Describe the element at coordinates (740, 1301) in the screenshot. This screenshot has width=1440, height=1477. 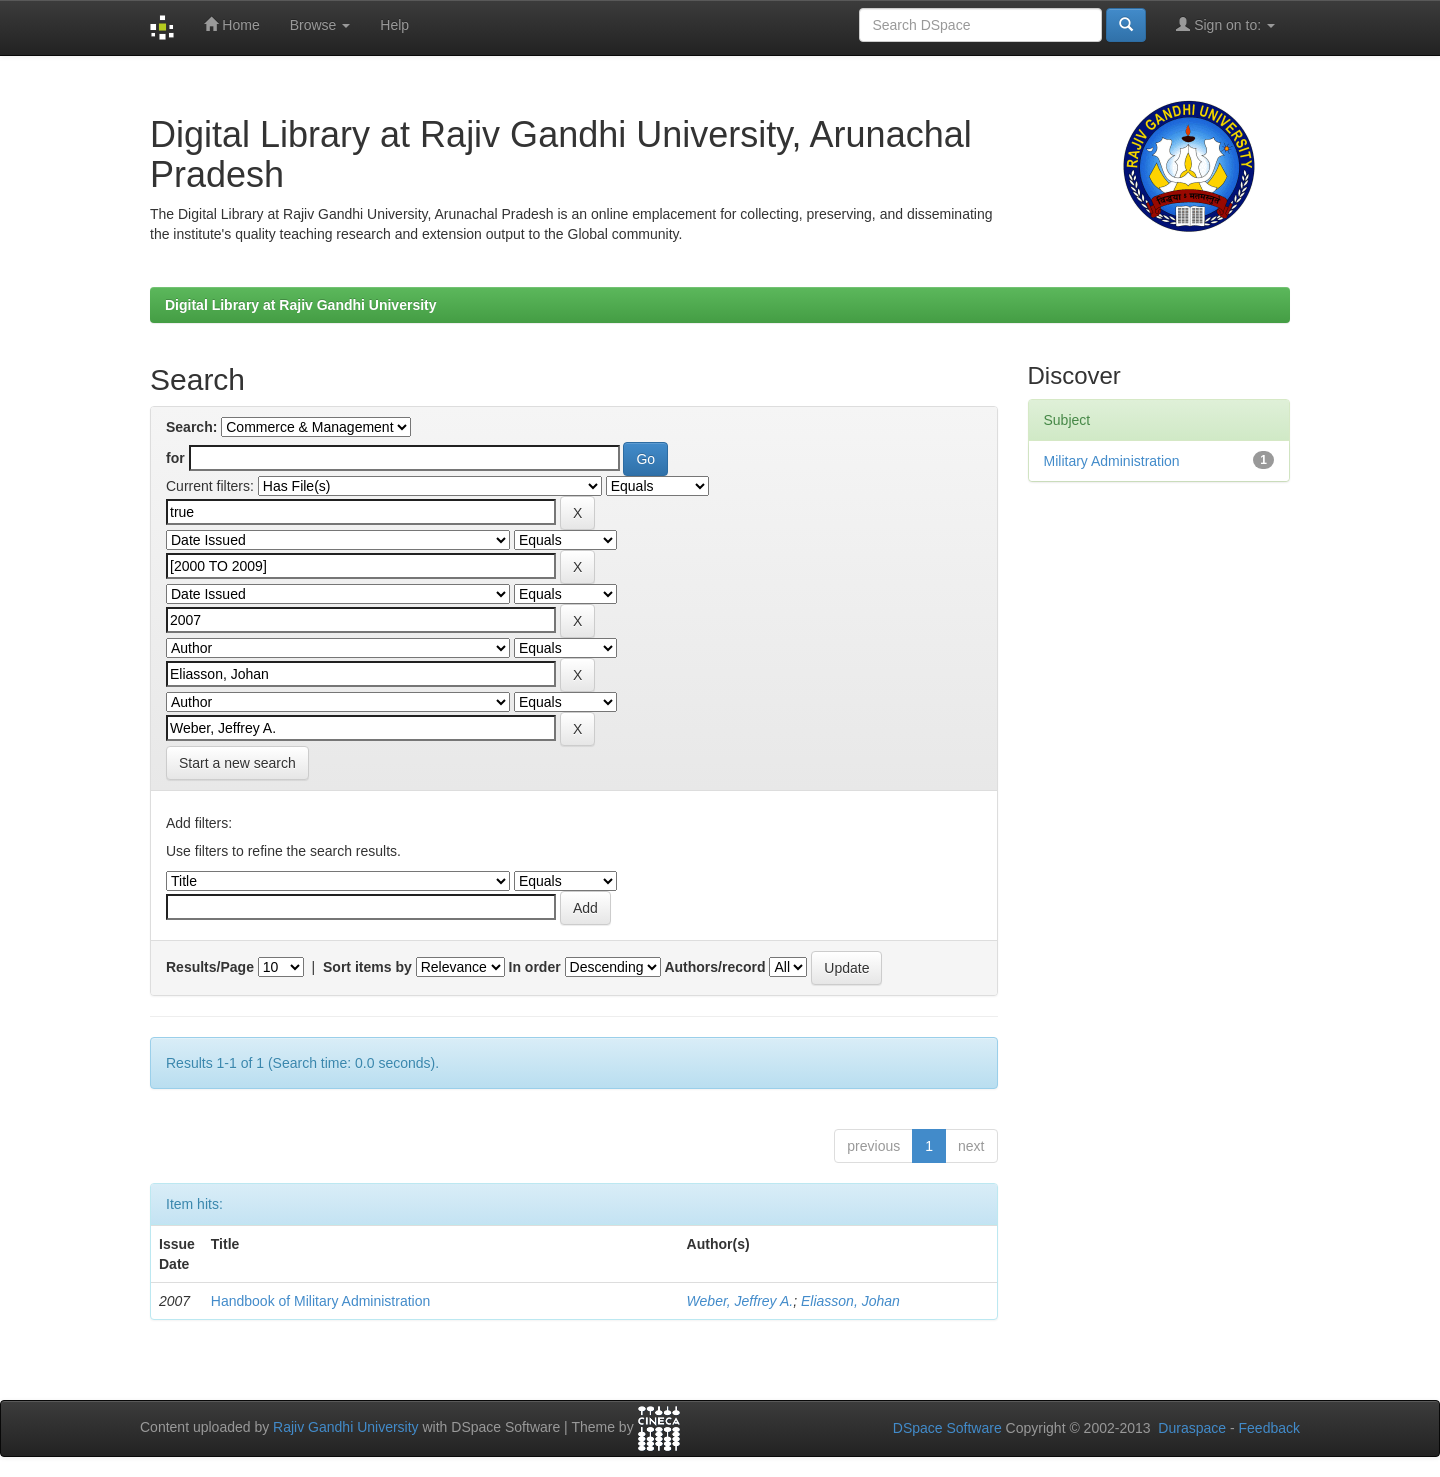
I see `Weber, Jeffrey A.` at that location.